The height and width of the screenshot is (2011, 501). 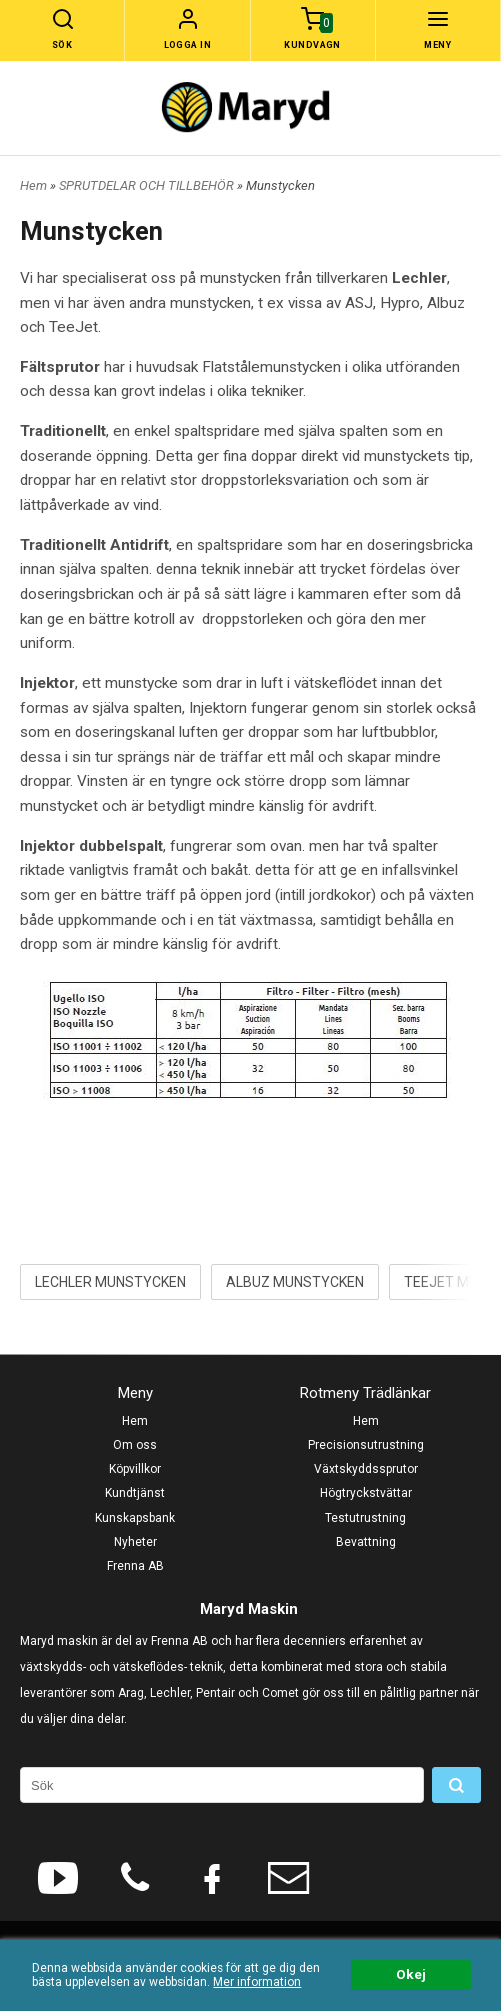 I want to click on Precisionsutrustning, so click(x=366, y=1445).